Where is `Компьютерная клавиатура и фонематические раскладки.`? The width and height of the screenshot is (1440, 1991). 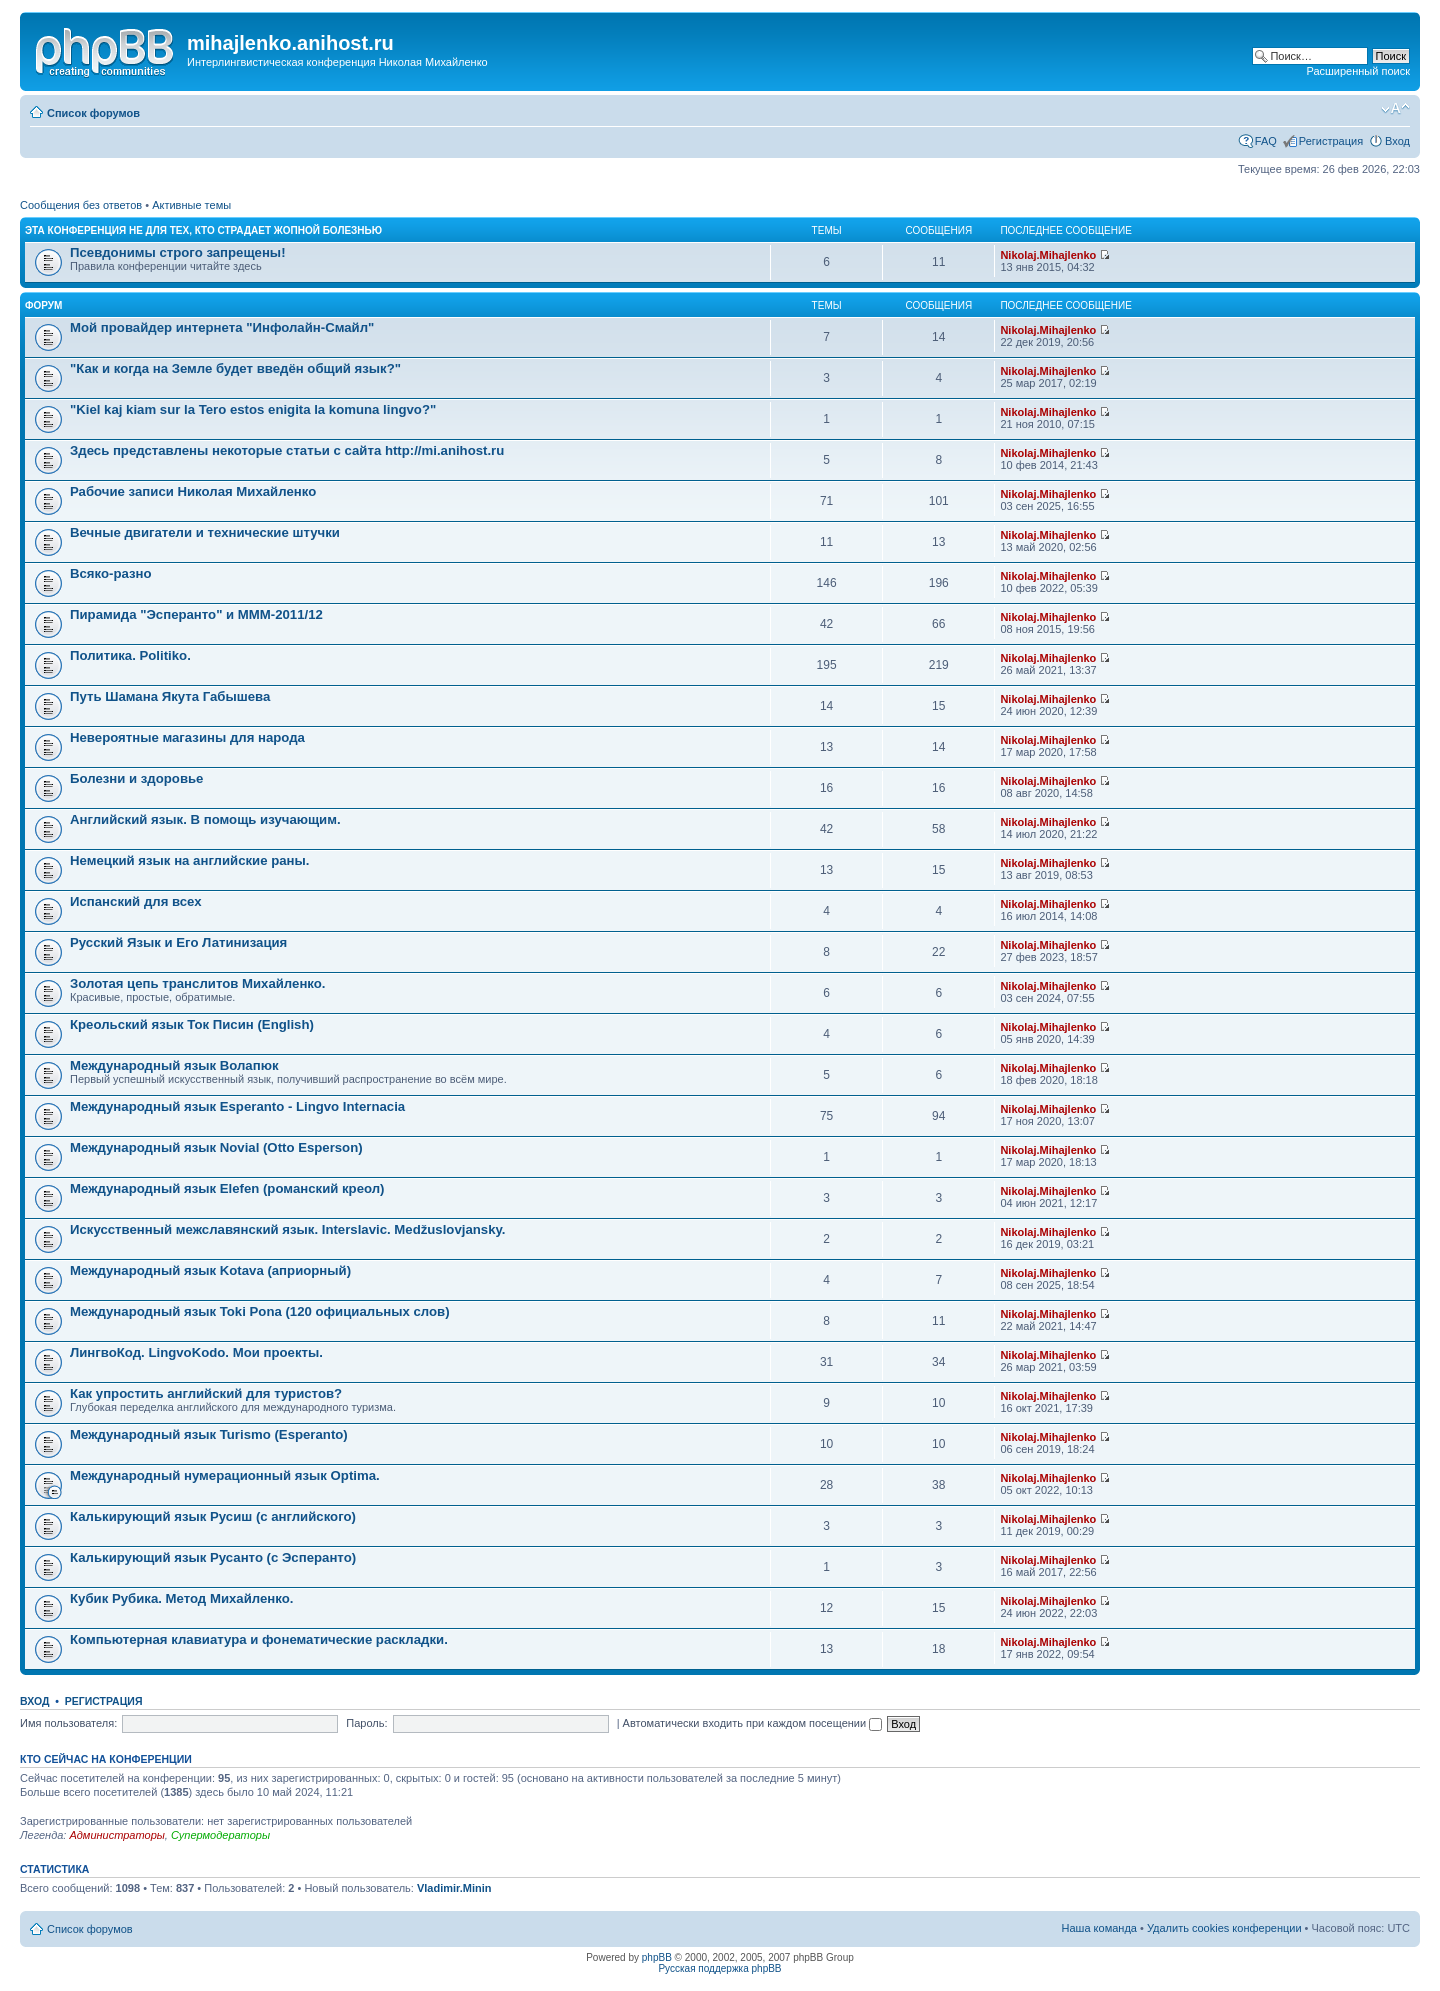 Компьютерная клавиатура и фонематические раскладки. is located at coordinates (259, 1639).